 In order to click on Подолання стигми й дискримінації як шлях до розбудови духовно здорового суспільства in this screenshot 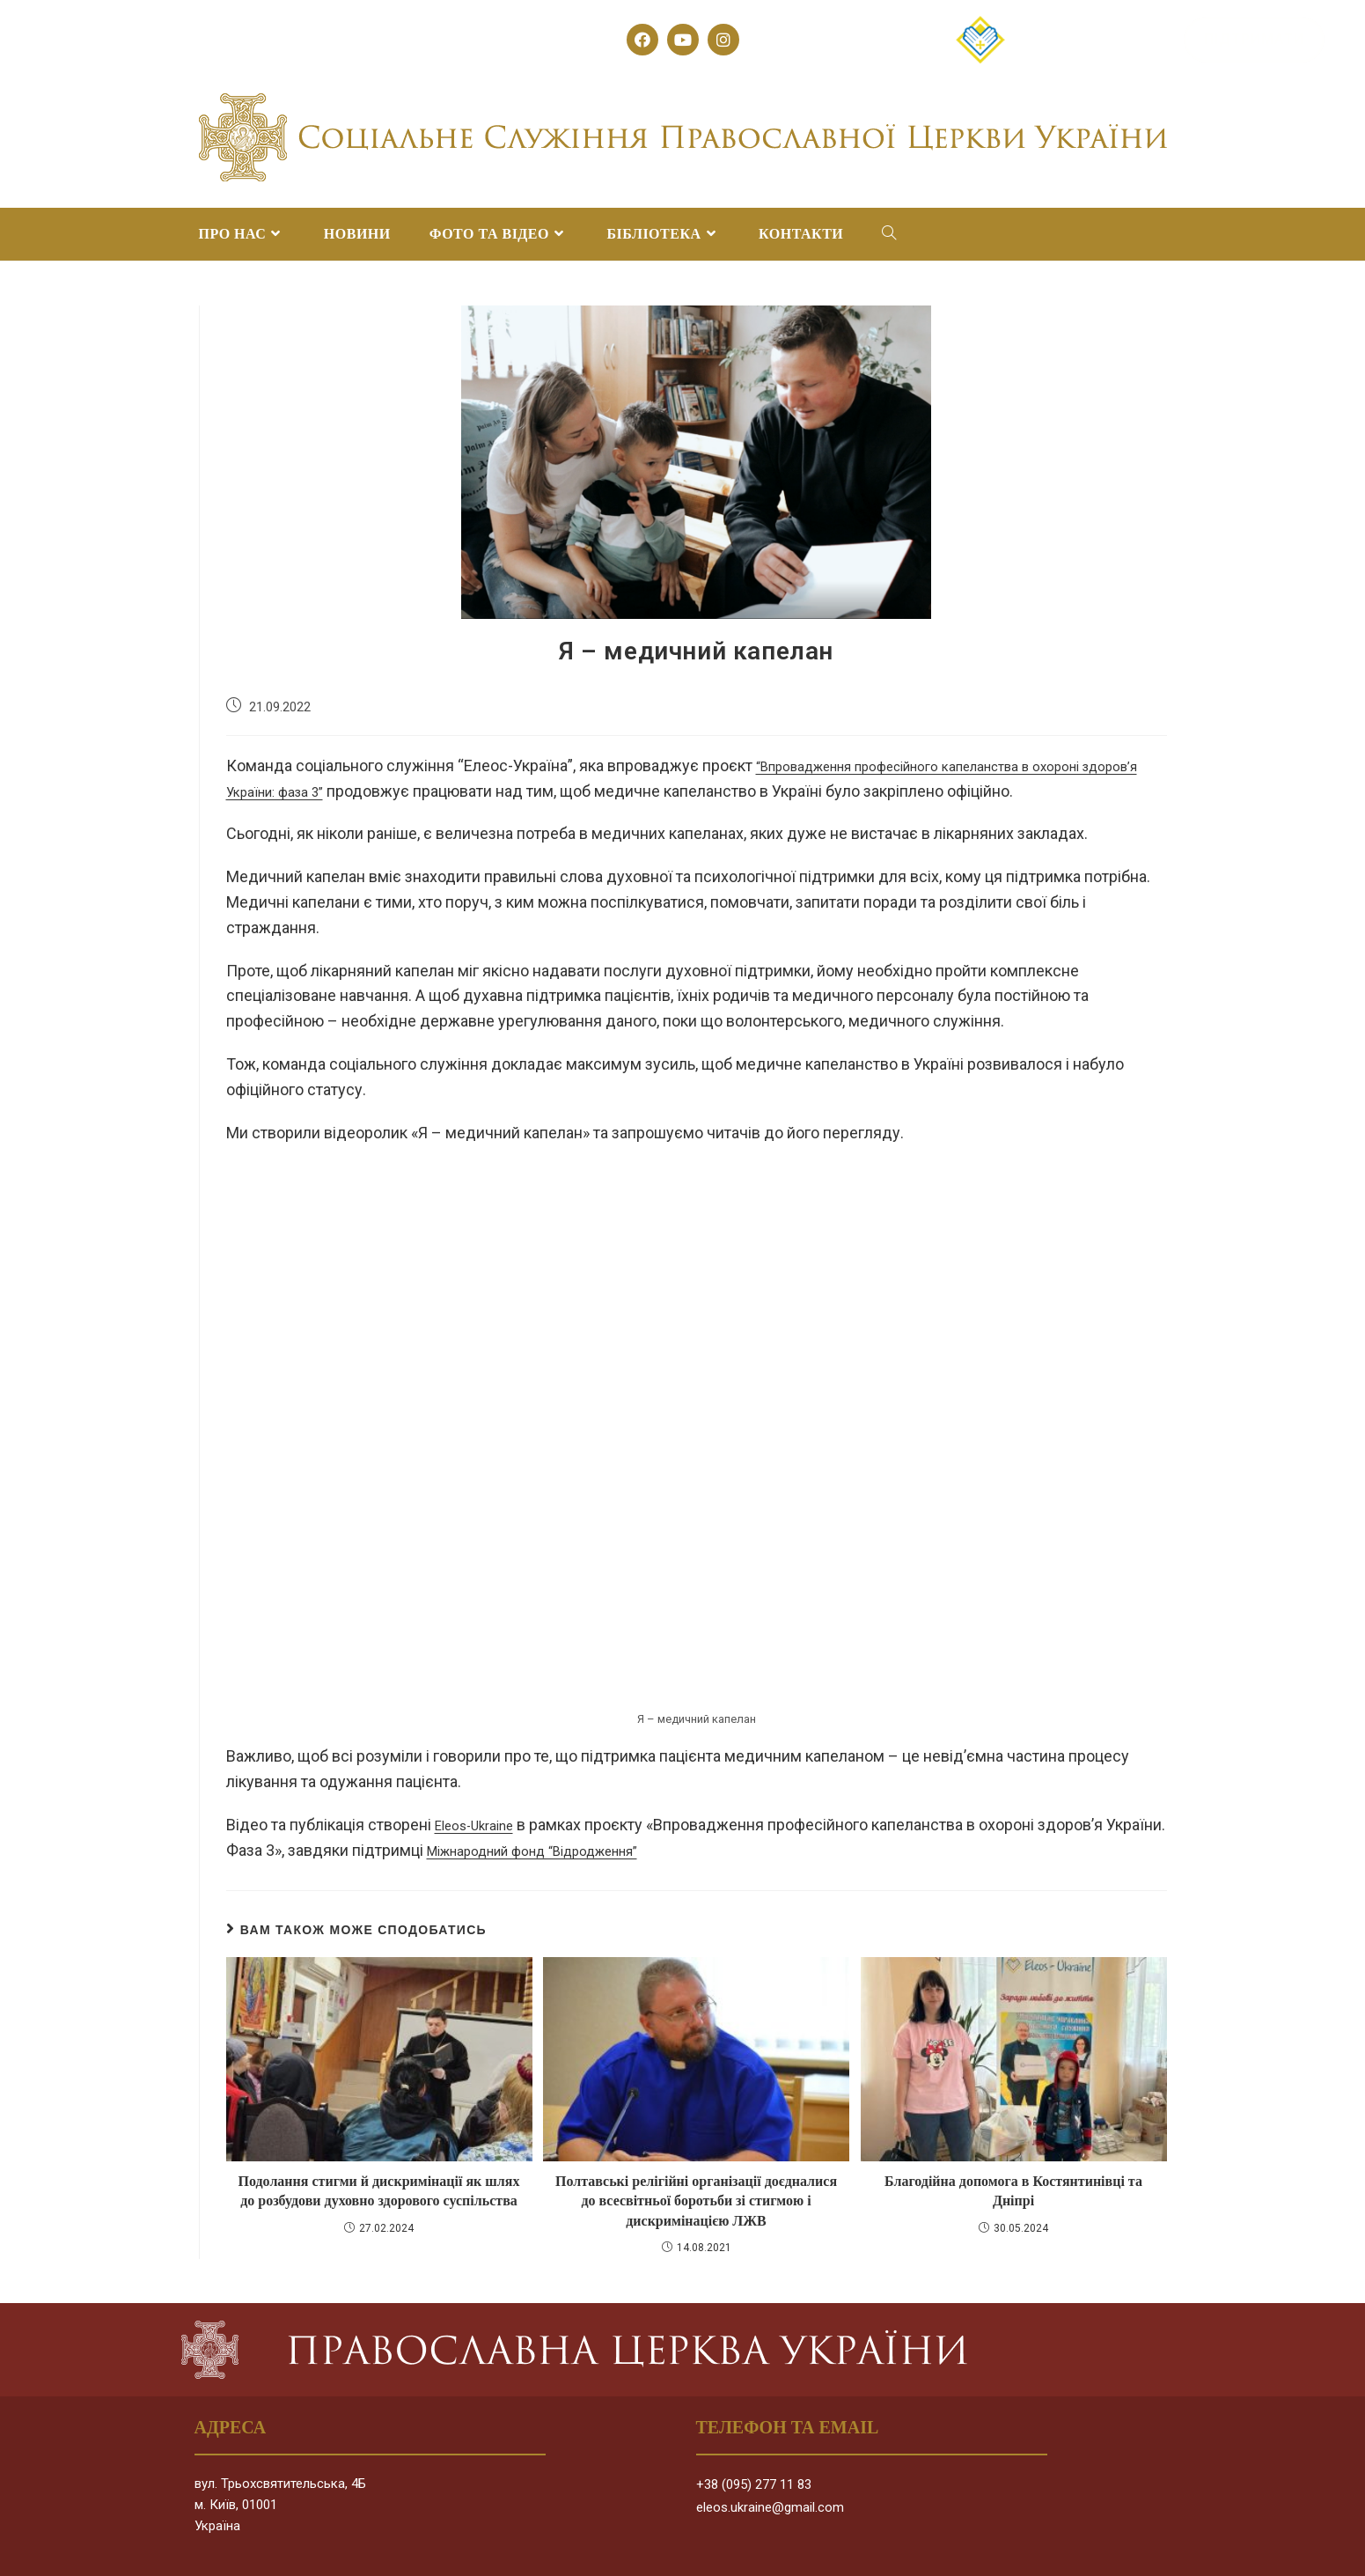, I will do `click(379, 2191)`.